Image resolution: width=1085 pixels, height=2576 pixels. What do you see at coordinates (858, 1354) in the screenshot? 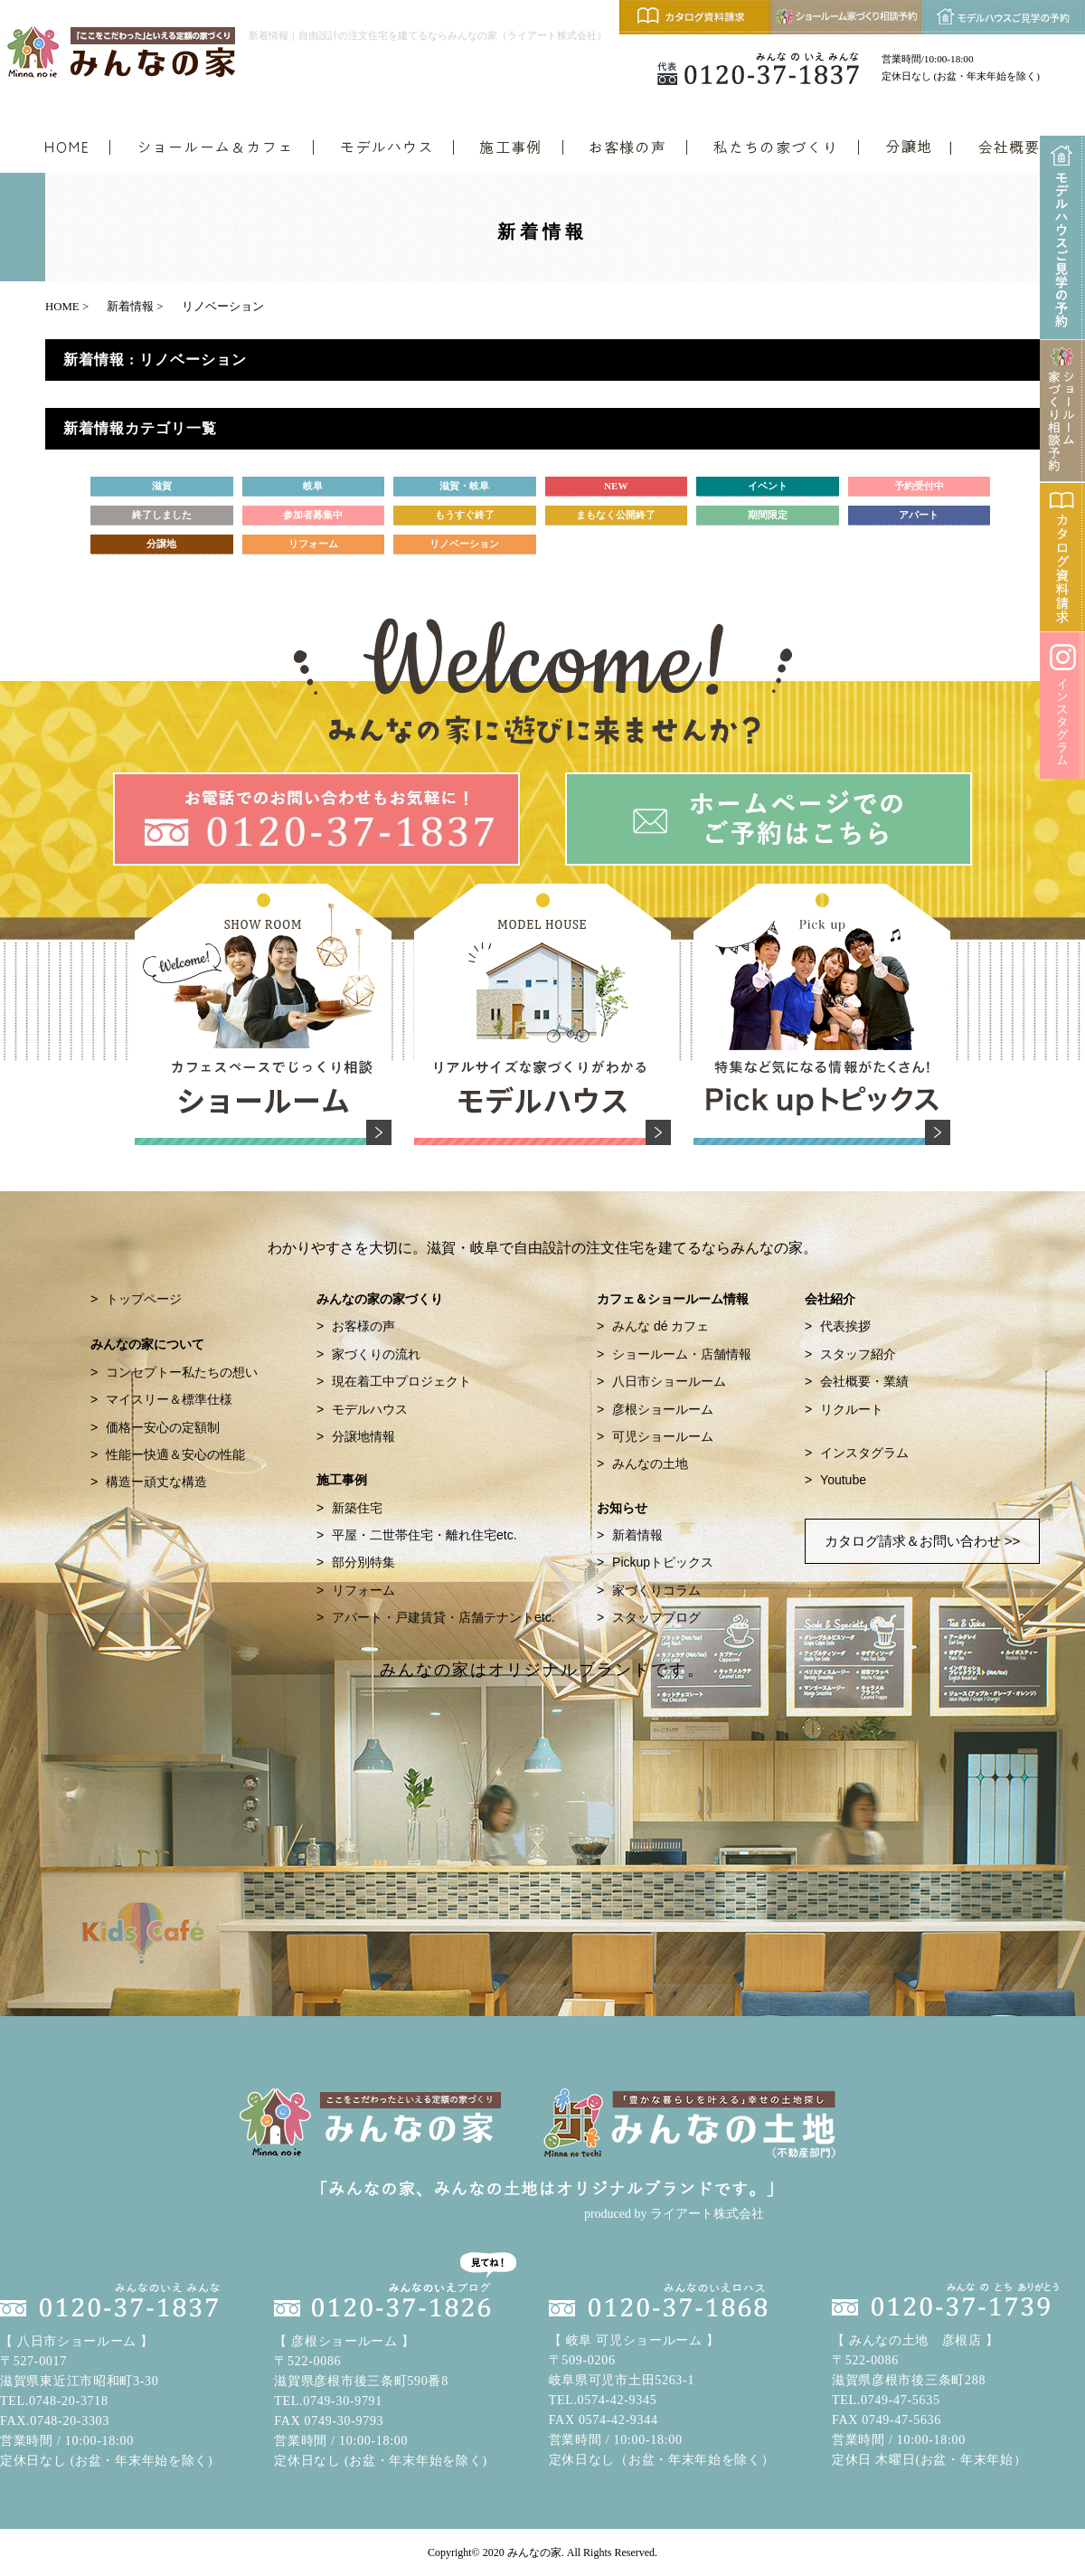
I see `スタッフ紹介` at bounding box center [858, 1354].